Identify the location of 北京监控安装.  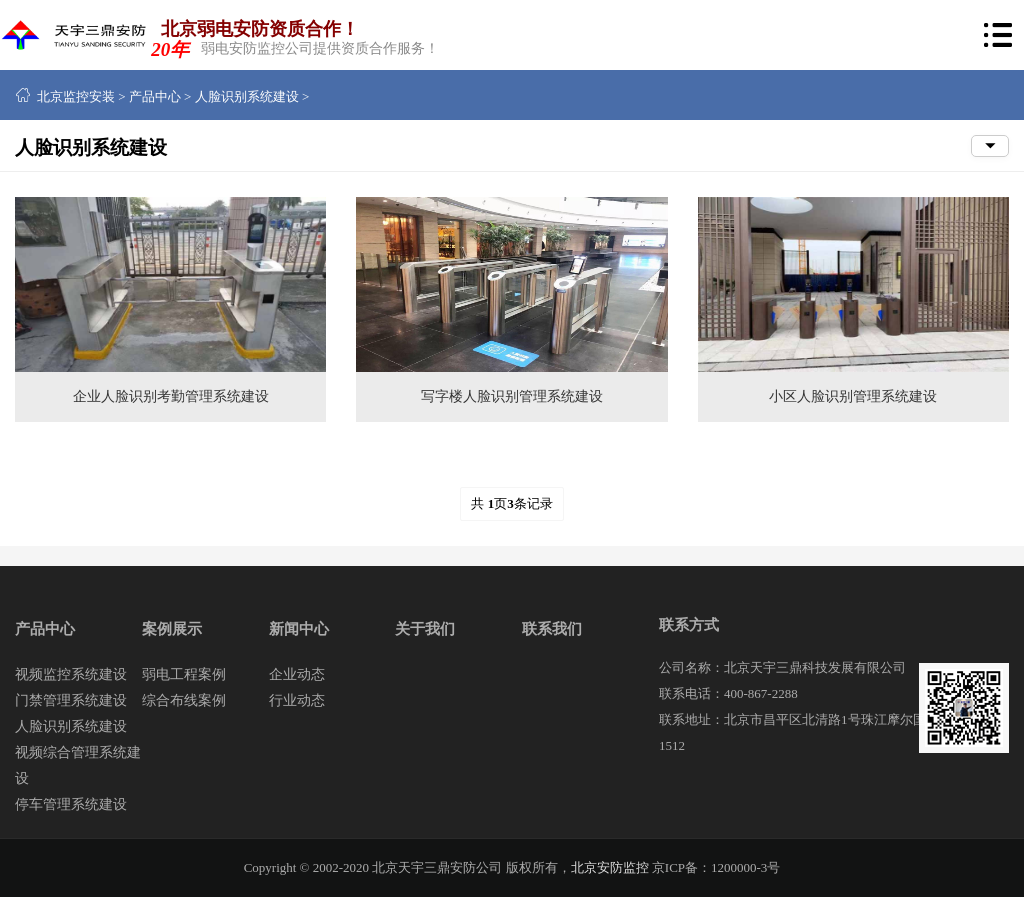
(76, 96).